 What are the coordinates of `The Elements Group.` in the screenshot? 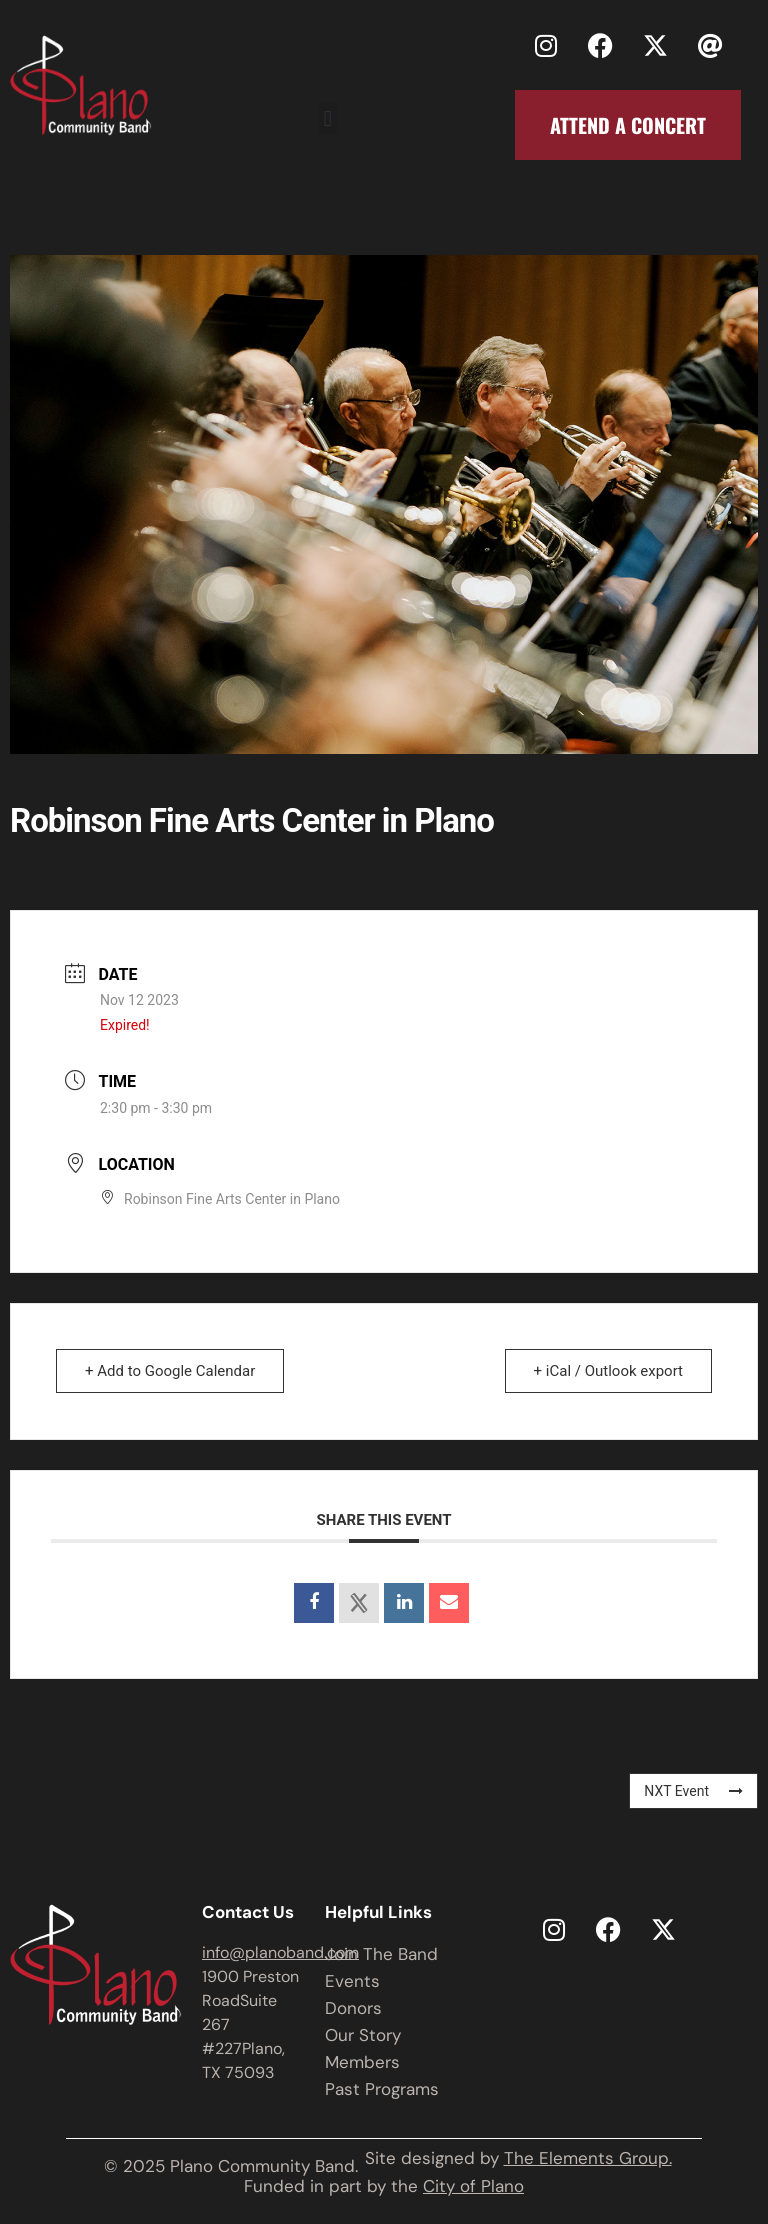 It's located at (588, 2158).